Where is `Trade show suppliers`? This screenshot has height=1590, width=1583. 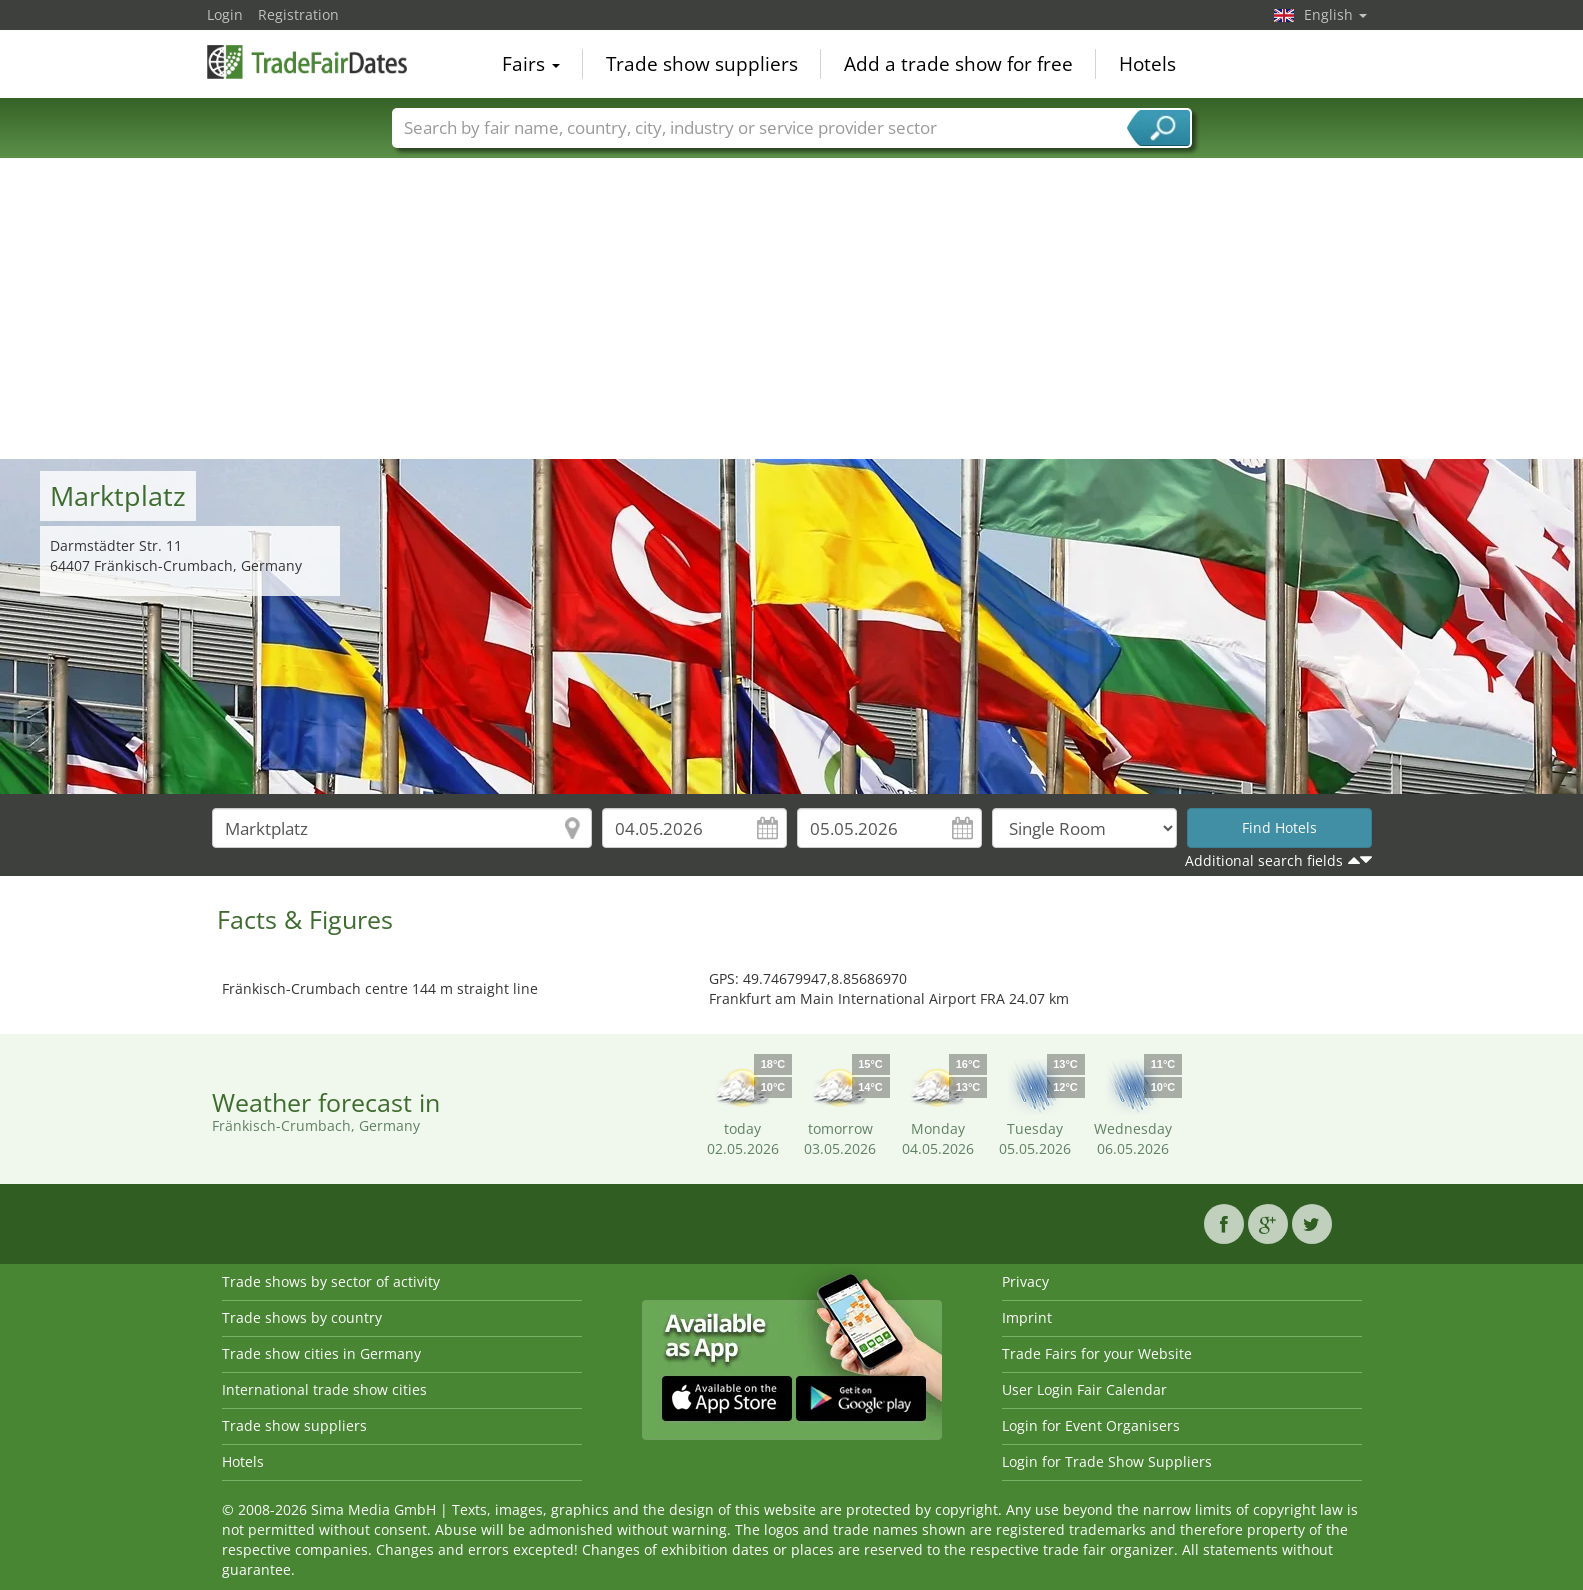 Trade show suppliers is located at coordinates (702, 64).